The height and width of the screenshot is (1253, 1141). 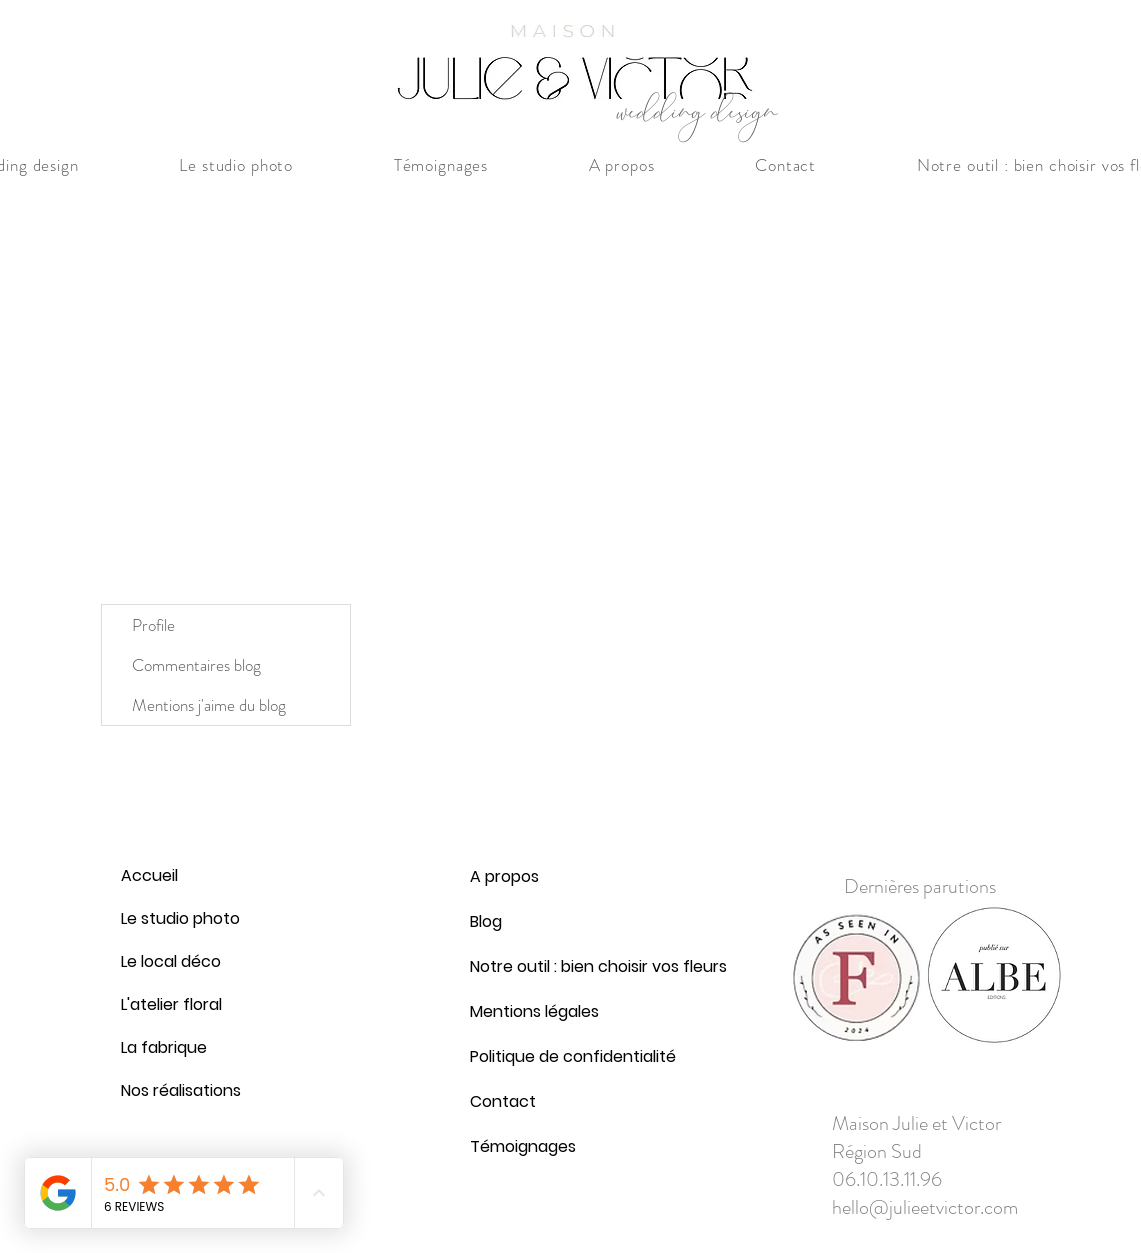 What do you see at coordinates (518, 1056) in the screenshot?
I see `Politique de confidentialité` at bounding box center [518, 1056].